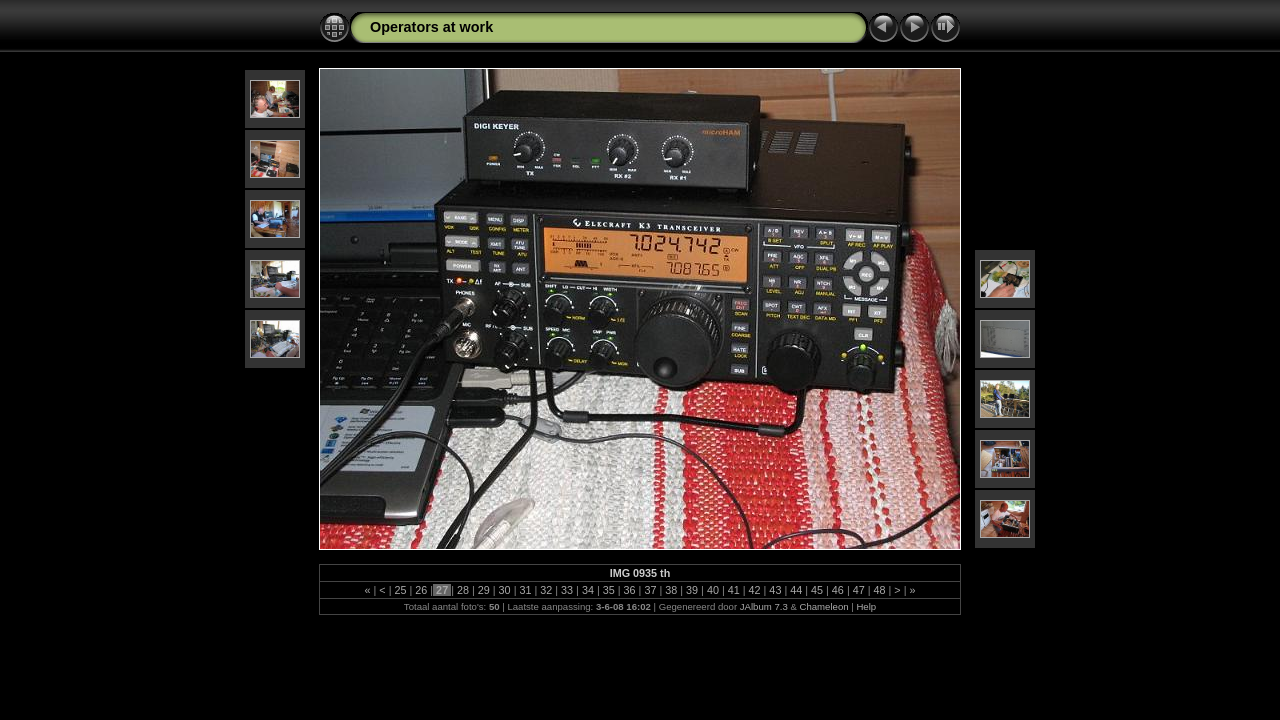 Image resolution: width=1280 pixels, height=720 pixels. I want to click on JAlbum 7.3, so click(764, 606).